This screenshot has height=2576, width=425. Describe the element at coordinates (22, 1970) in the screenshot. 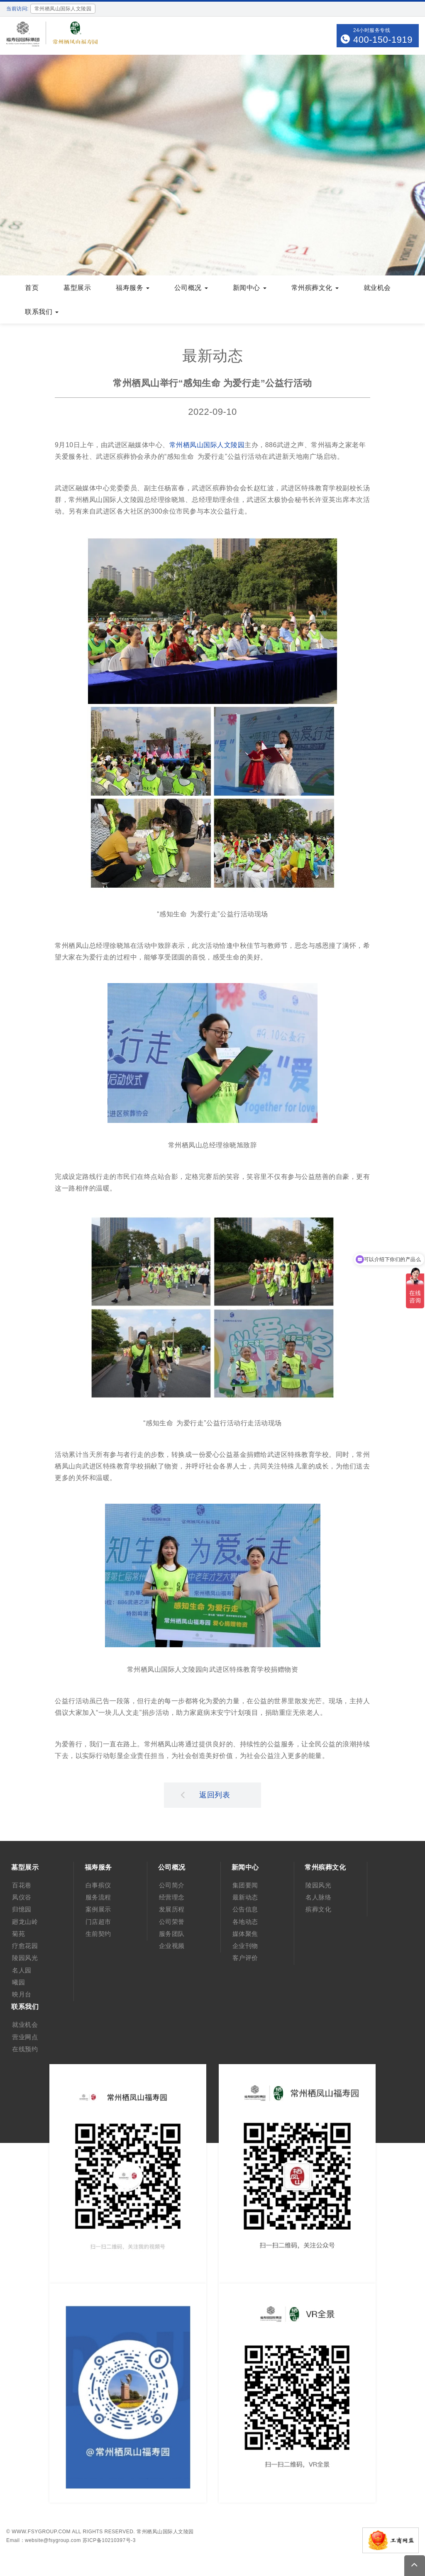

I see `名人园` at that location.